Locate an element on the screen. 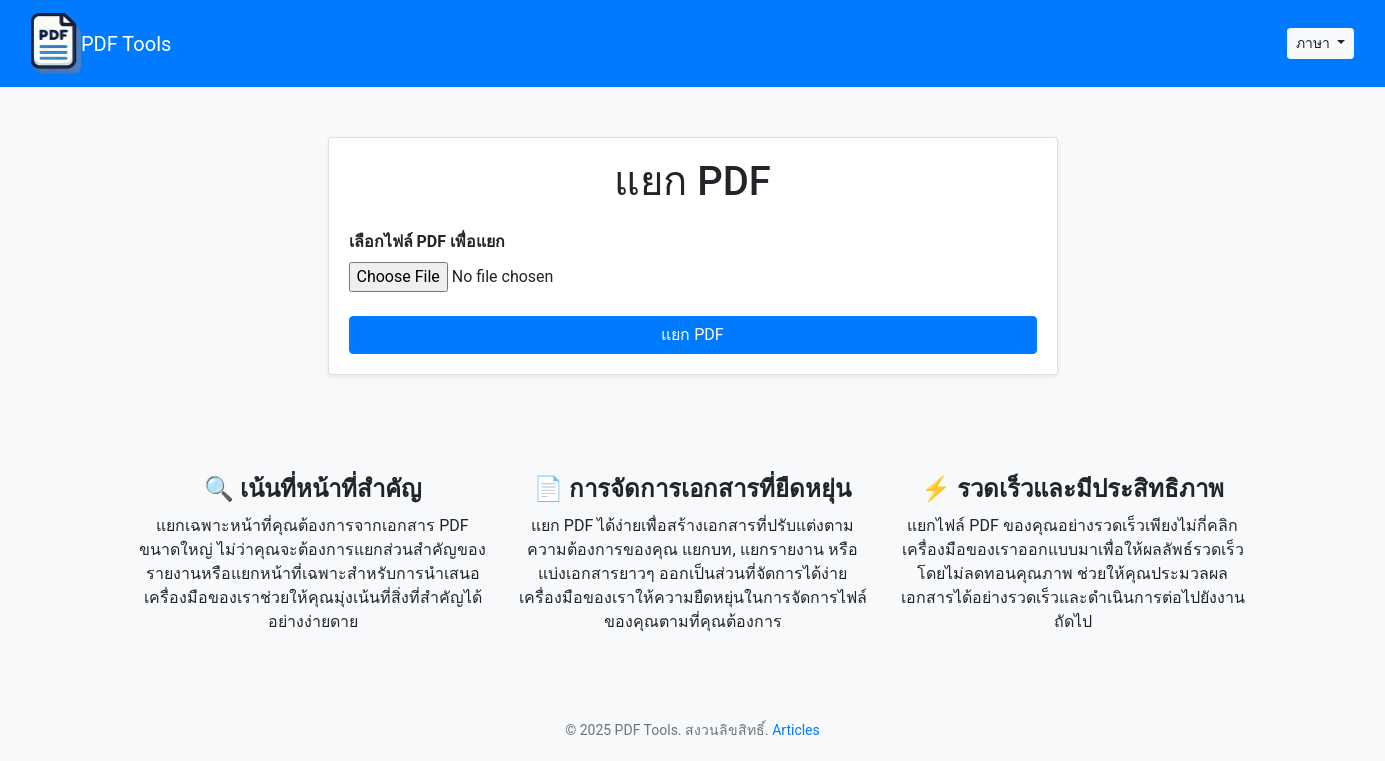 This screenshot has width=1385, height=761. Articles is located at coordinates (796, 730).